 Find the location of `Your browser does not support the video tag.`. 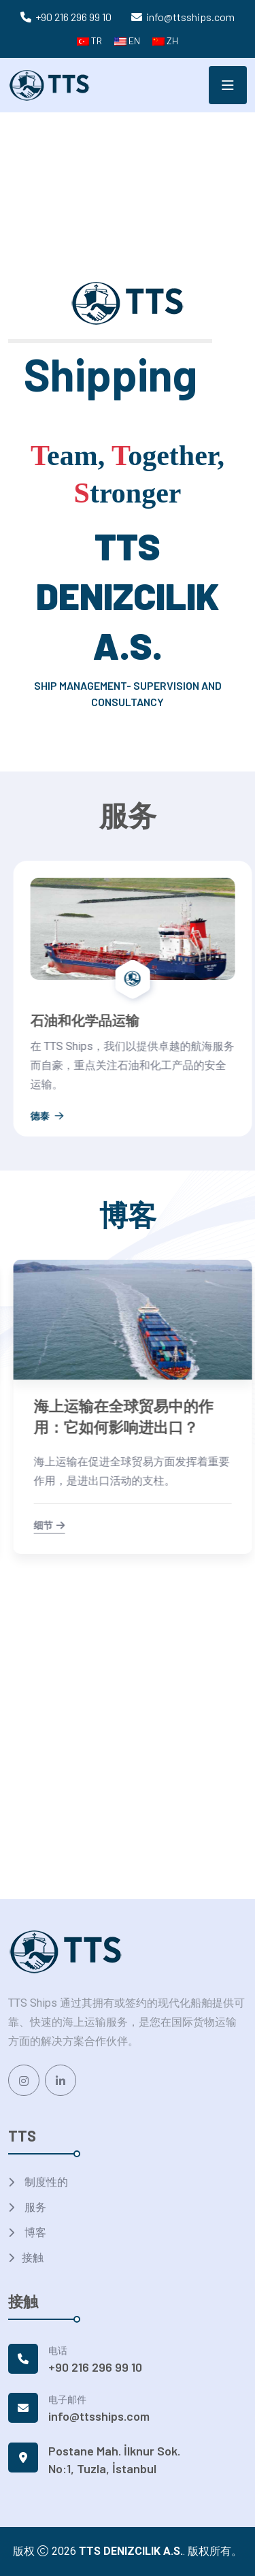

Your browser does not support the video tag. is located at coordinates (127, 176).